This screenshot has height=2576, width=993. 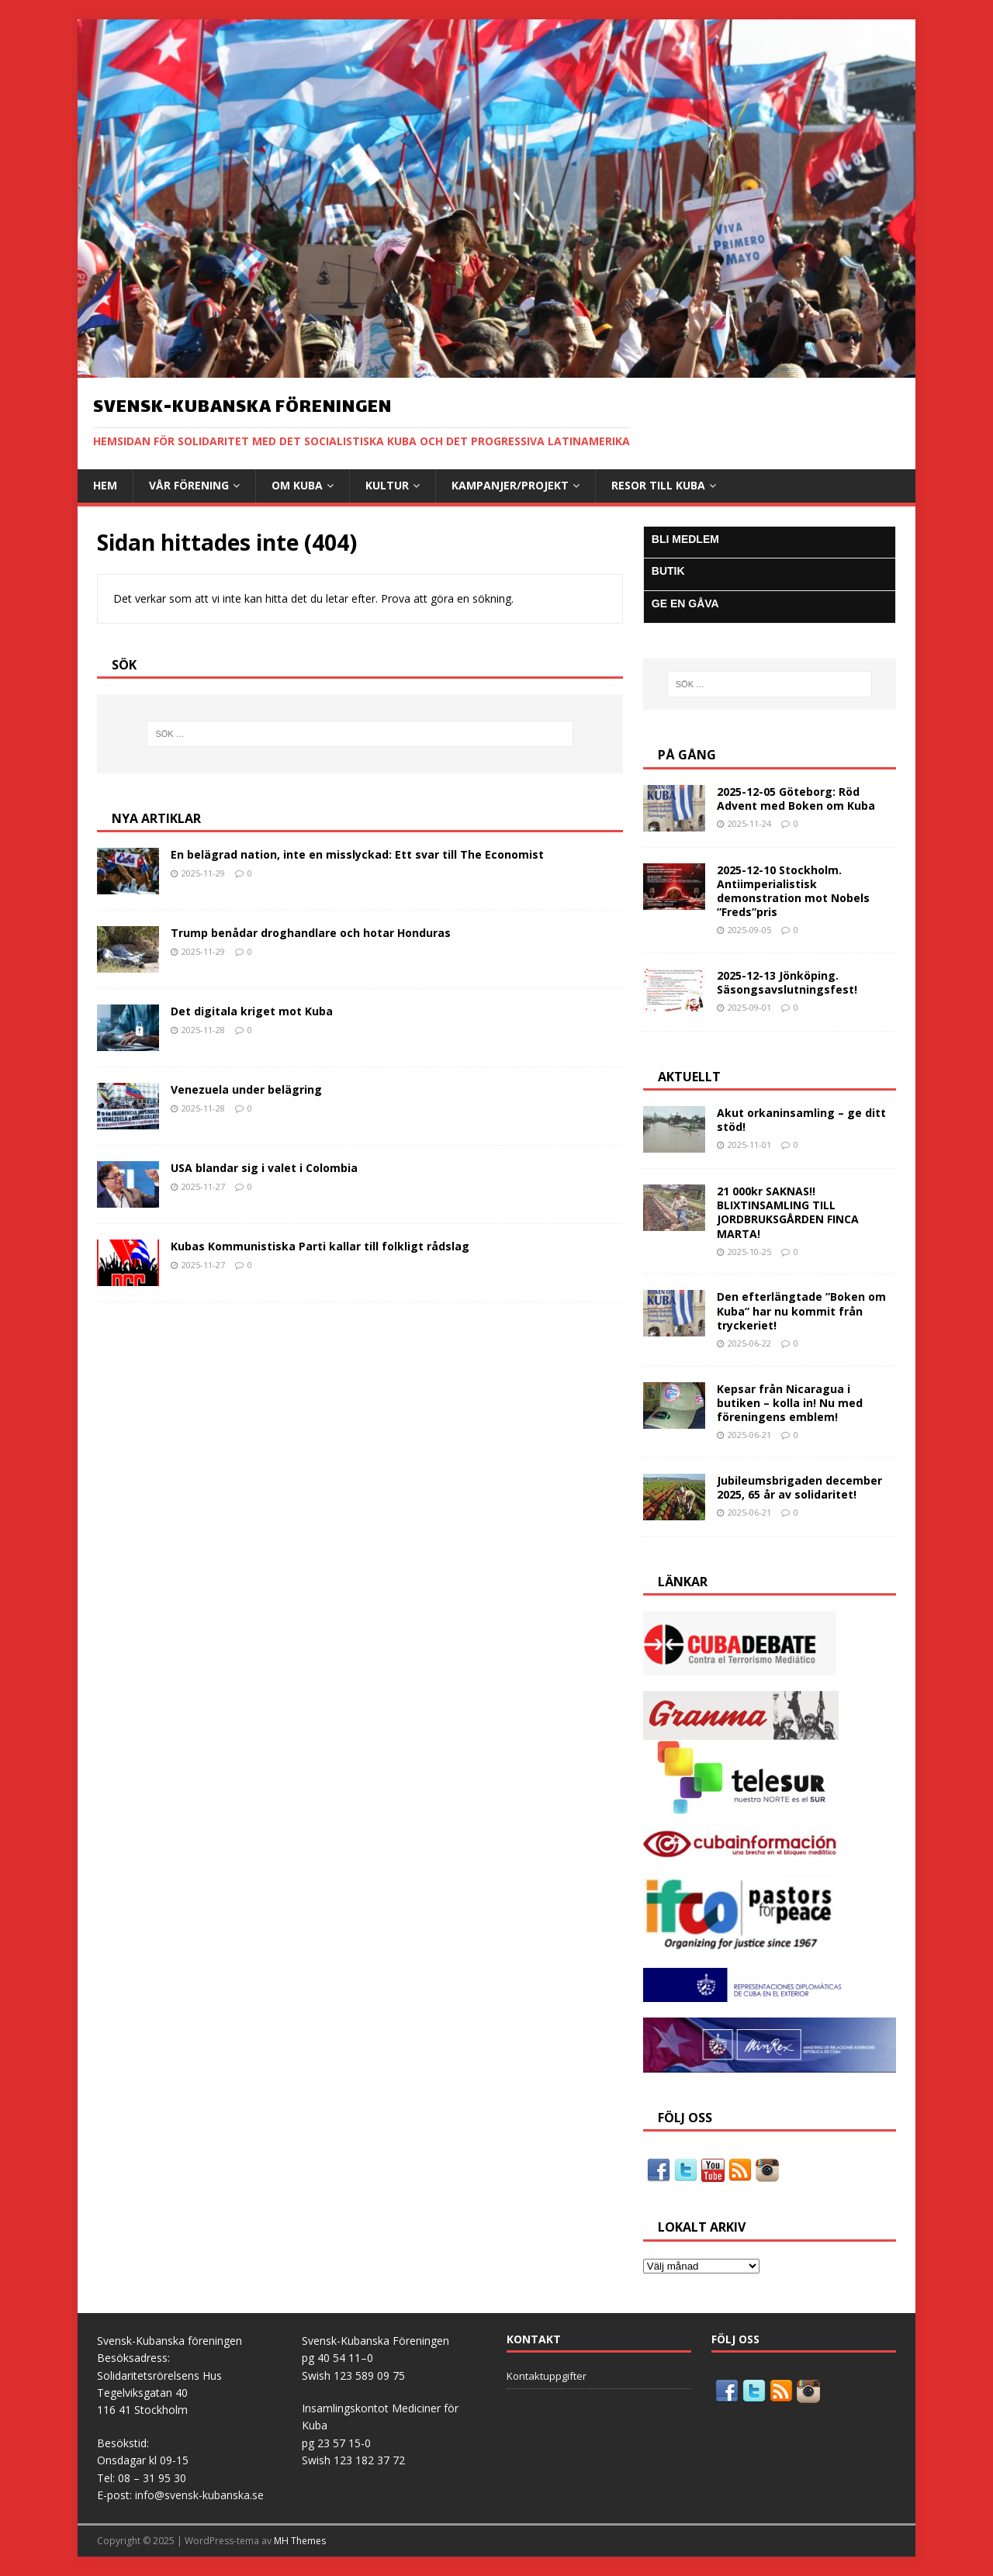 What do you see at coordinates (788, 1212) in the screenshot?
I see `21 000kr SAKNAS!! BLIXTINSAMLING TILL JORDBRUKSGÅRDEN FINCA MARTA!` at bounding box center [788, 1212].